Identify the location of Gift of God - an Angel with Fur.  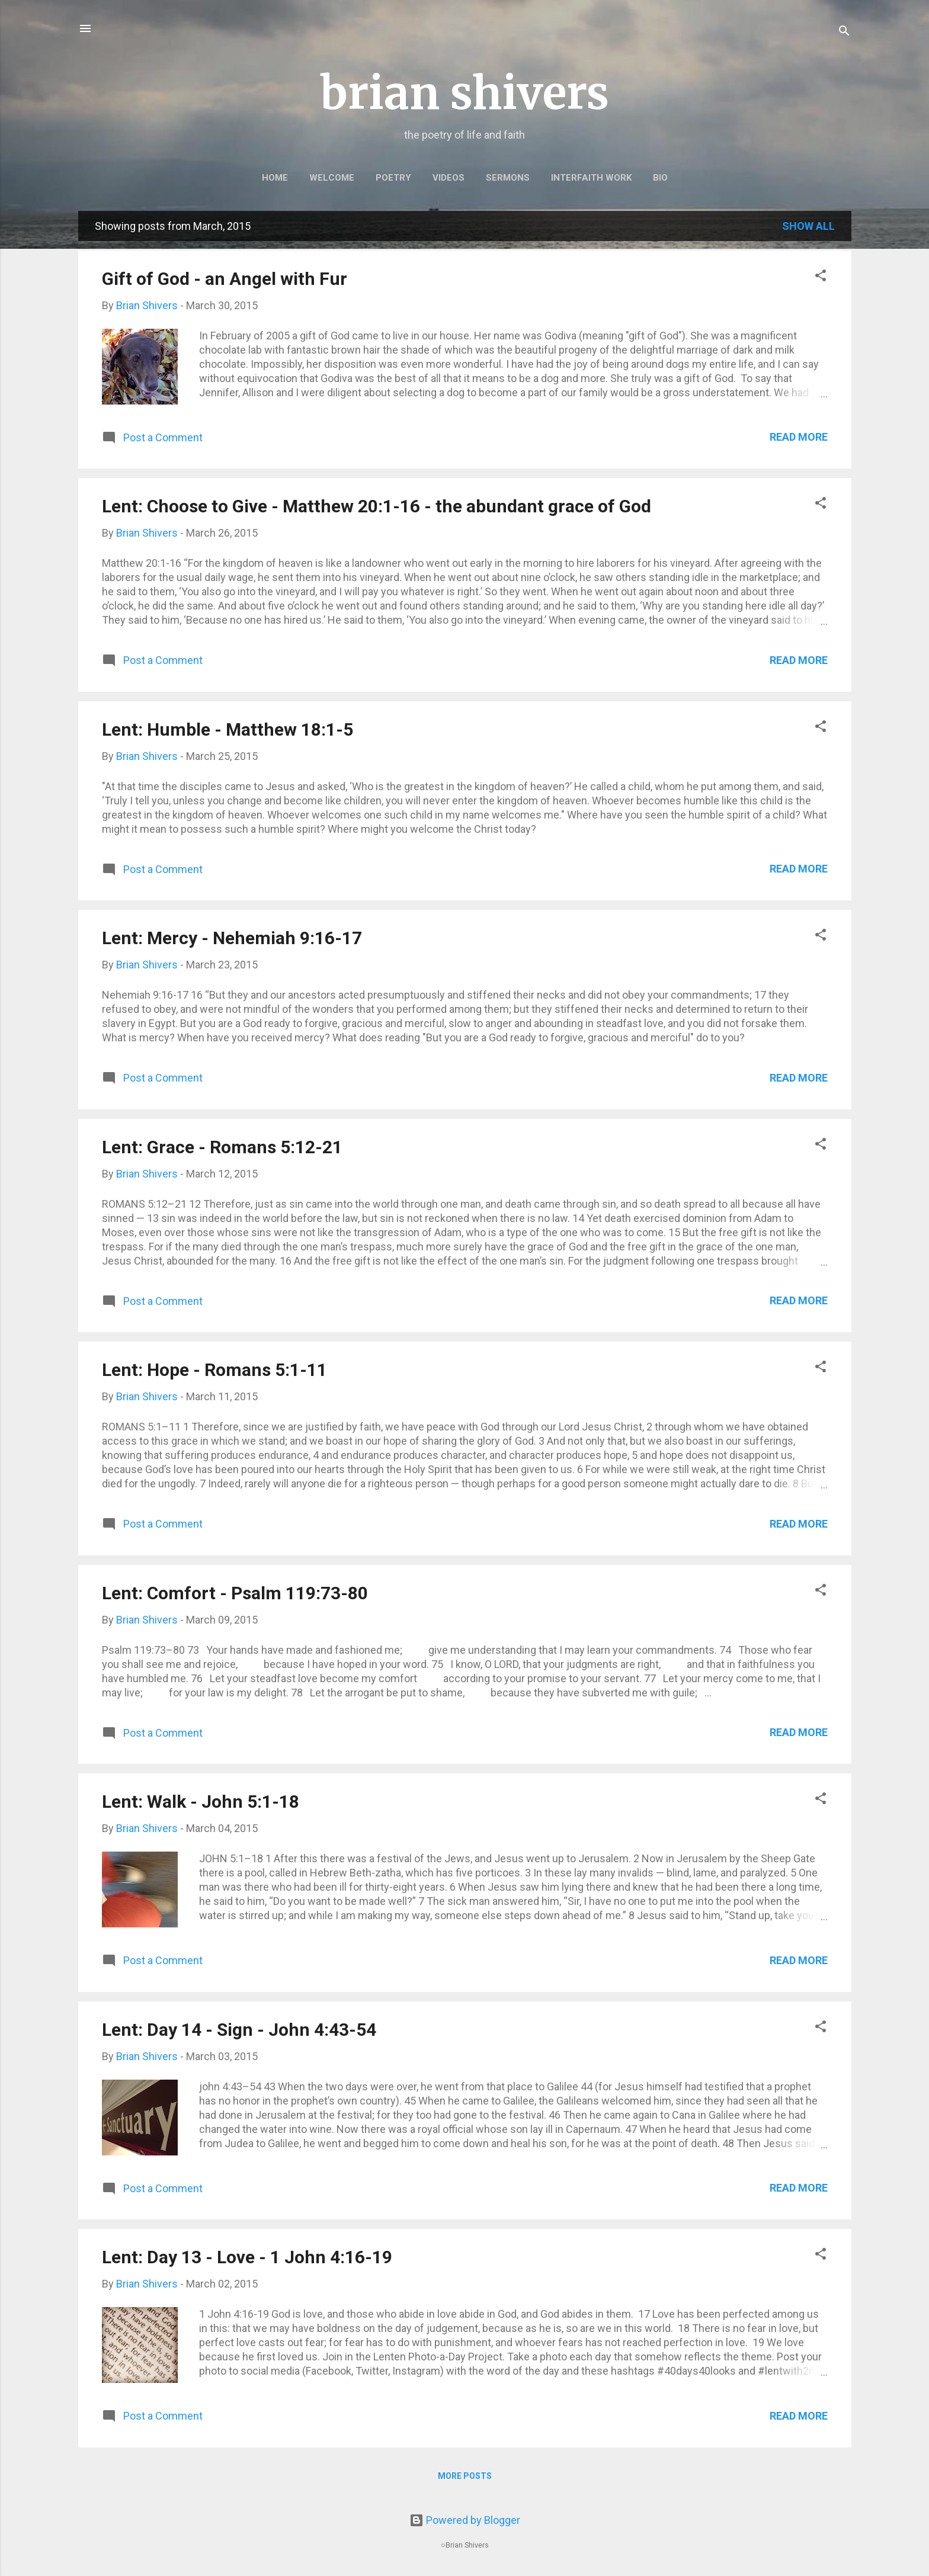
(224, 278).